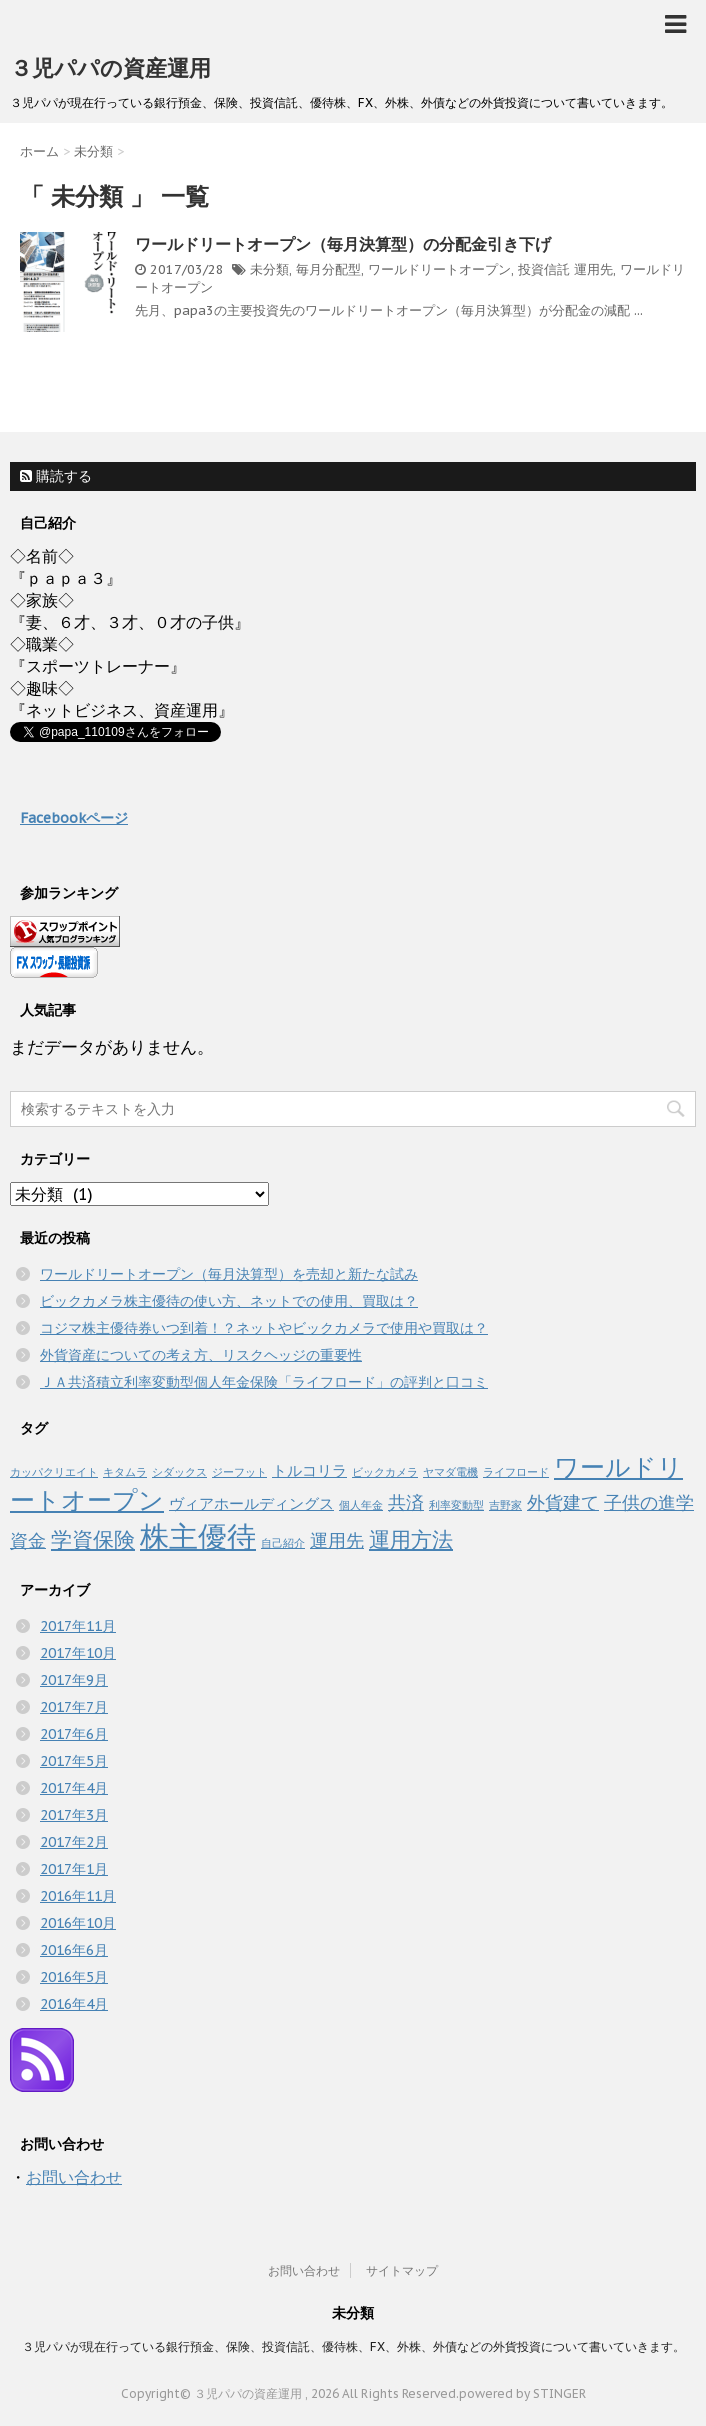 Image resolution: width=706 pixels, height=2426 pixels. What do you see at coordinates (74, 2177) in the screenshot?
I see `お問い合わせ` at bounding box center [74, 2177].